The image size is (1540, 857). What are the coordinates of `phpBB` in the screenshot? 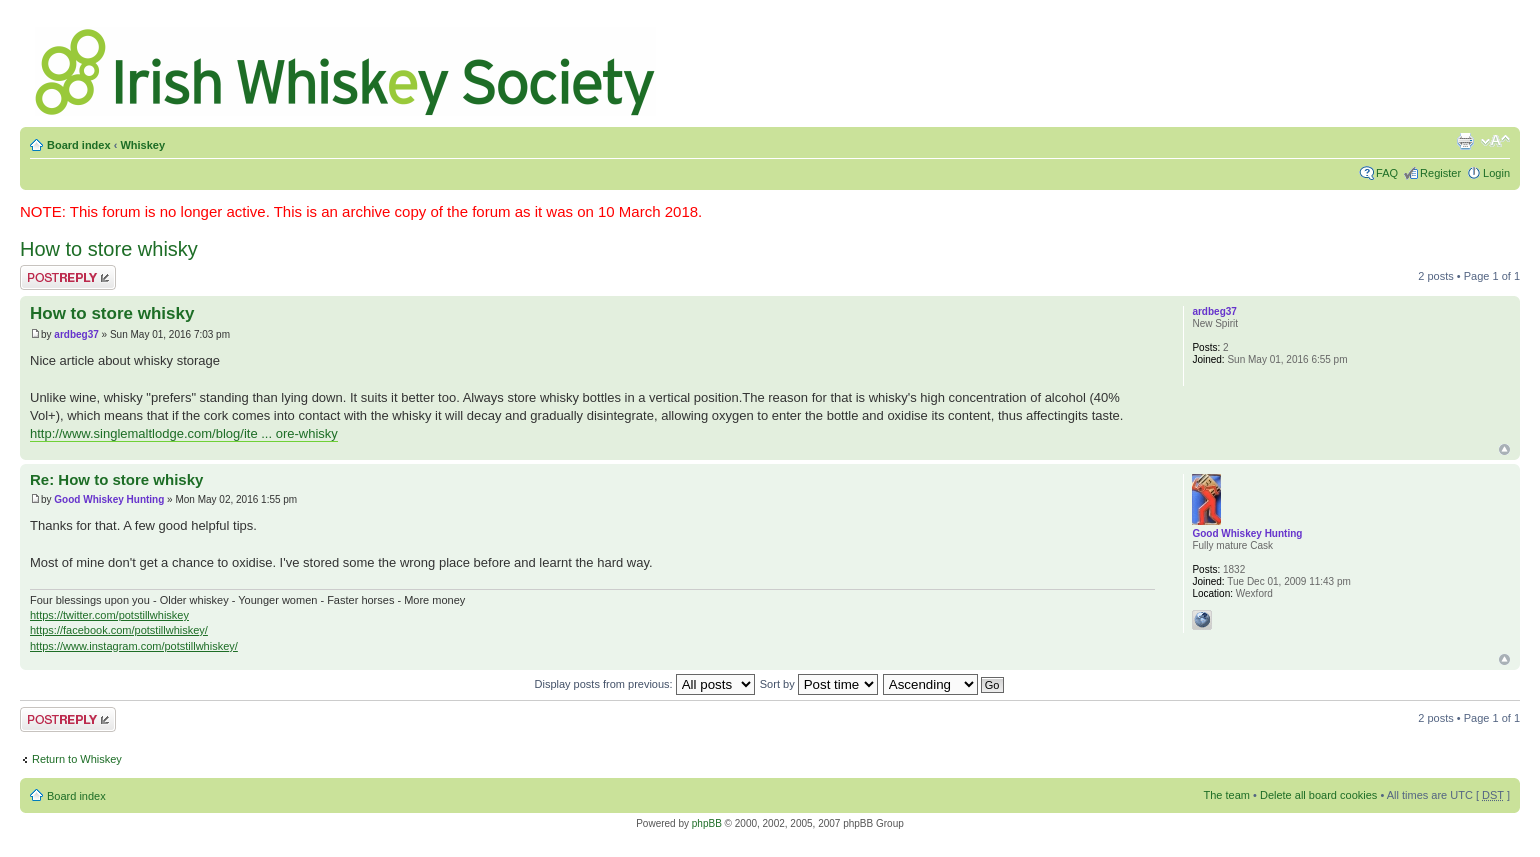 It's located at (707, 823).